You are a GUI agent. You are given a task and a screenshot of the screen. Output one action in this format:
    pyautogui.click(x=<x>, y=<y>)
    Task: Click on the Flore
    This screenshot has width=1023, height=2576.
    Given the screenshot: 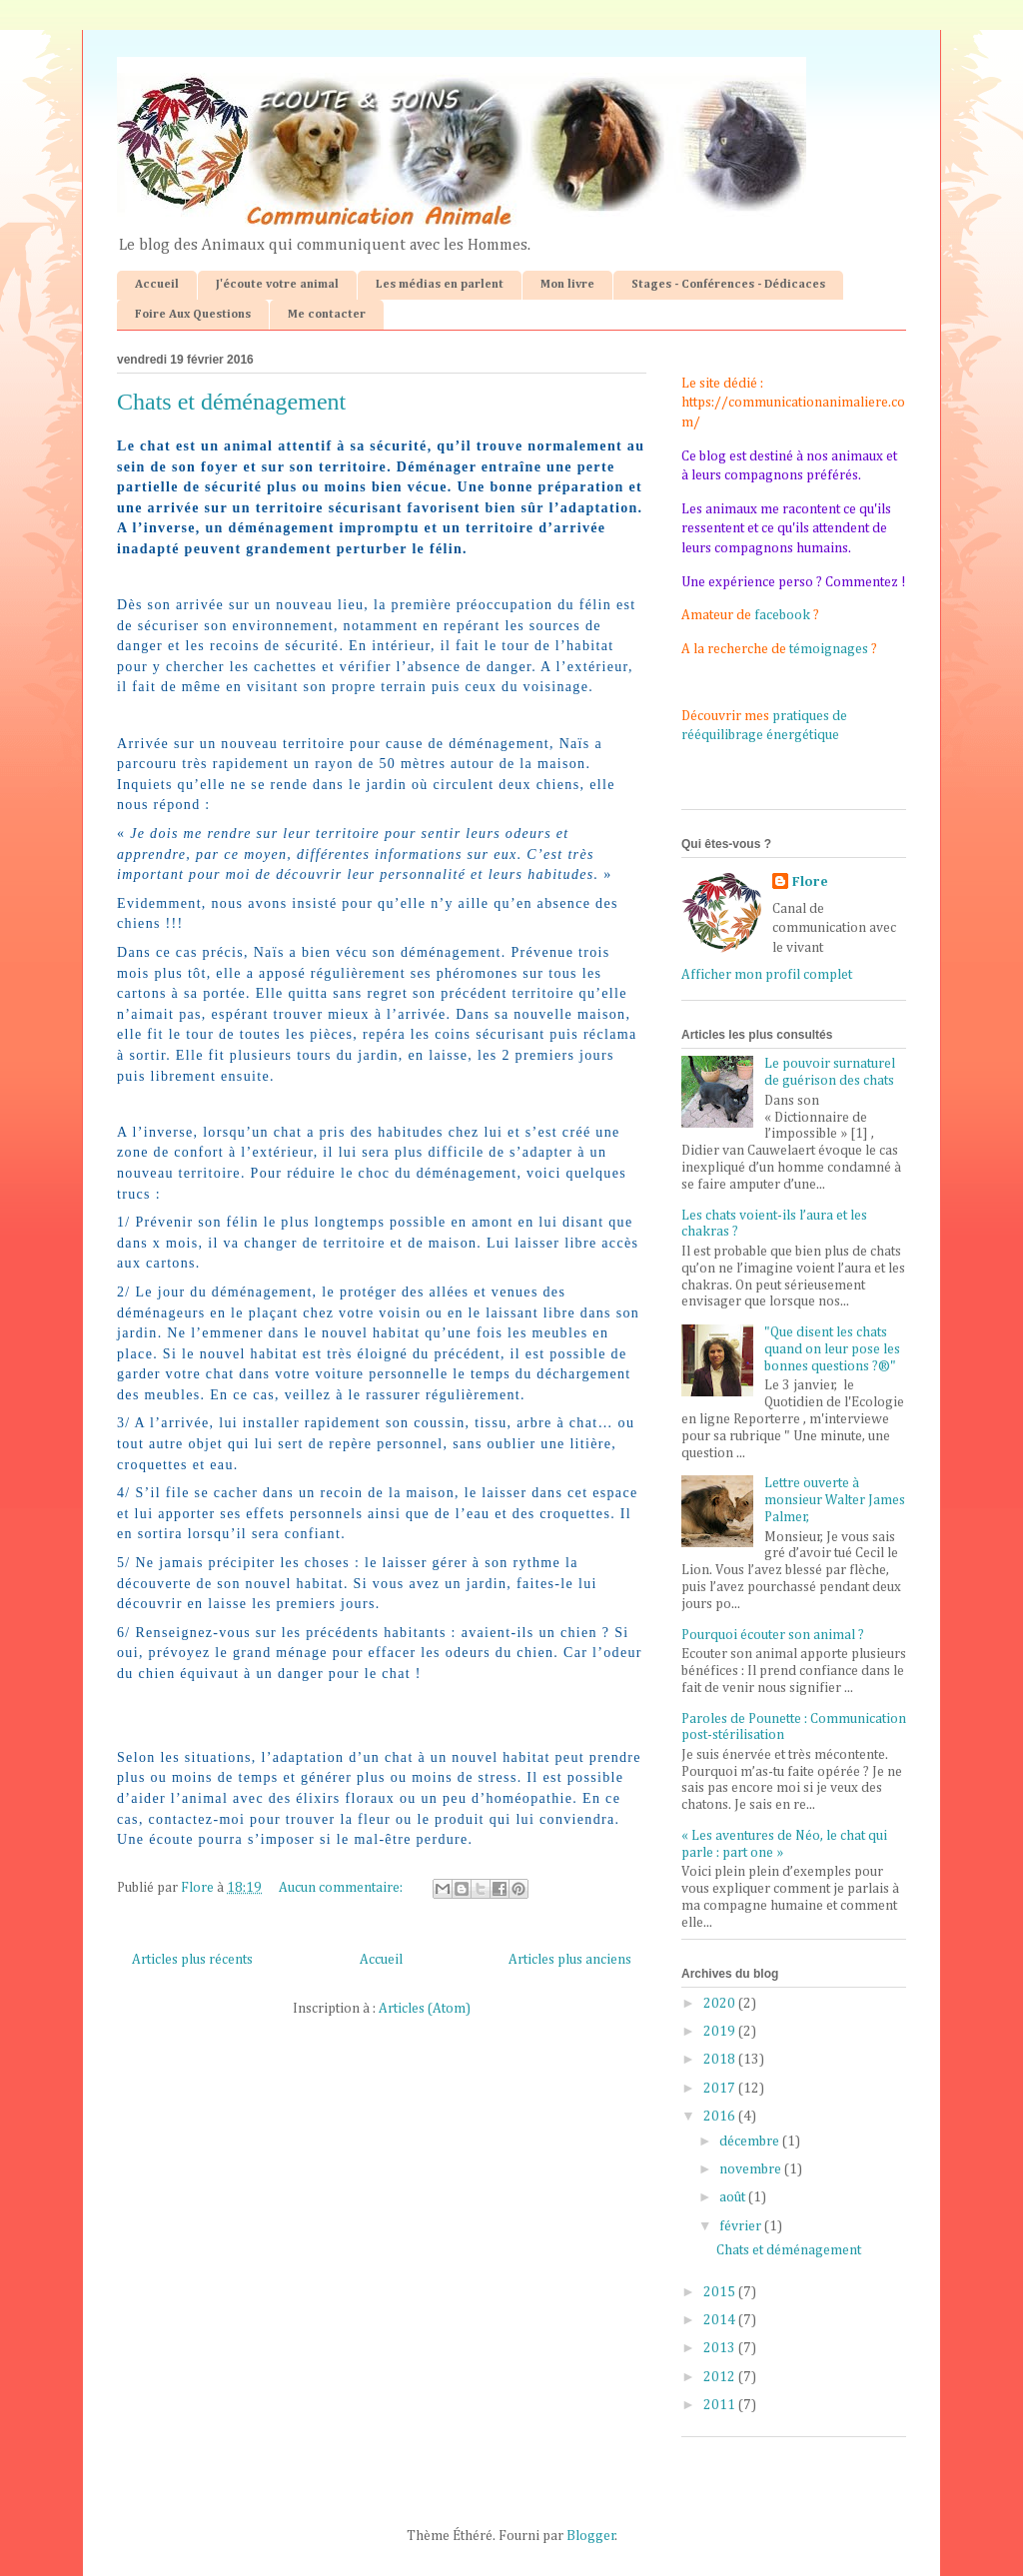 What is the action you would take?
    pyautogui.click(x=810, y=882)
    